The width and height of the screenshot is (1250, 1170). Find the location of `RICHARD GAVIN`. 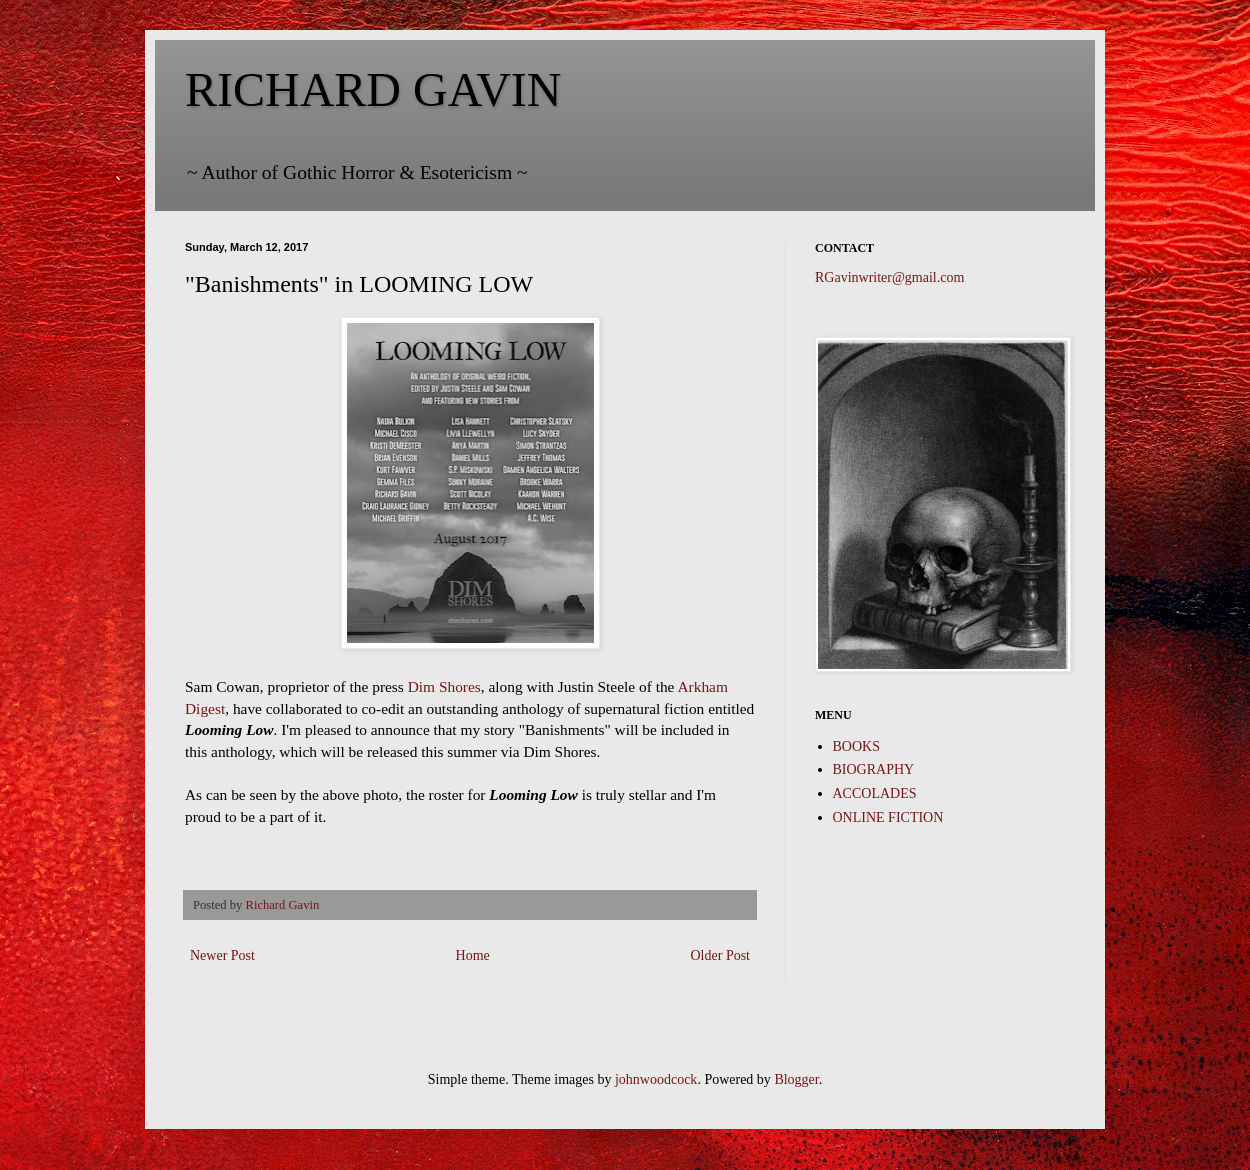

RICHARD GAVIN is located at coordinates (373, 89).